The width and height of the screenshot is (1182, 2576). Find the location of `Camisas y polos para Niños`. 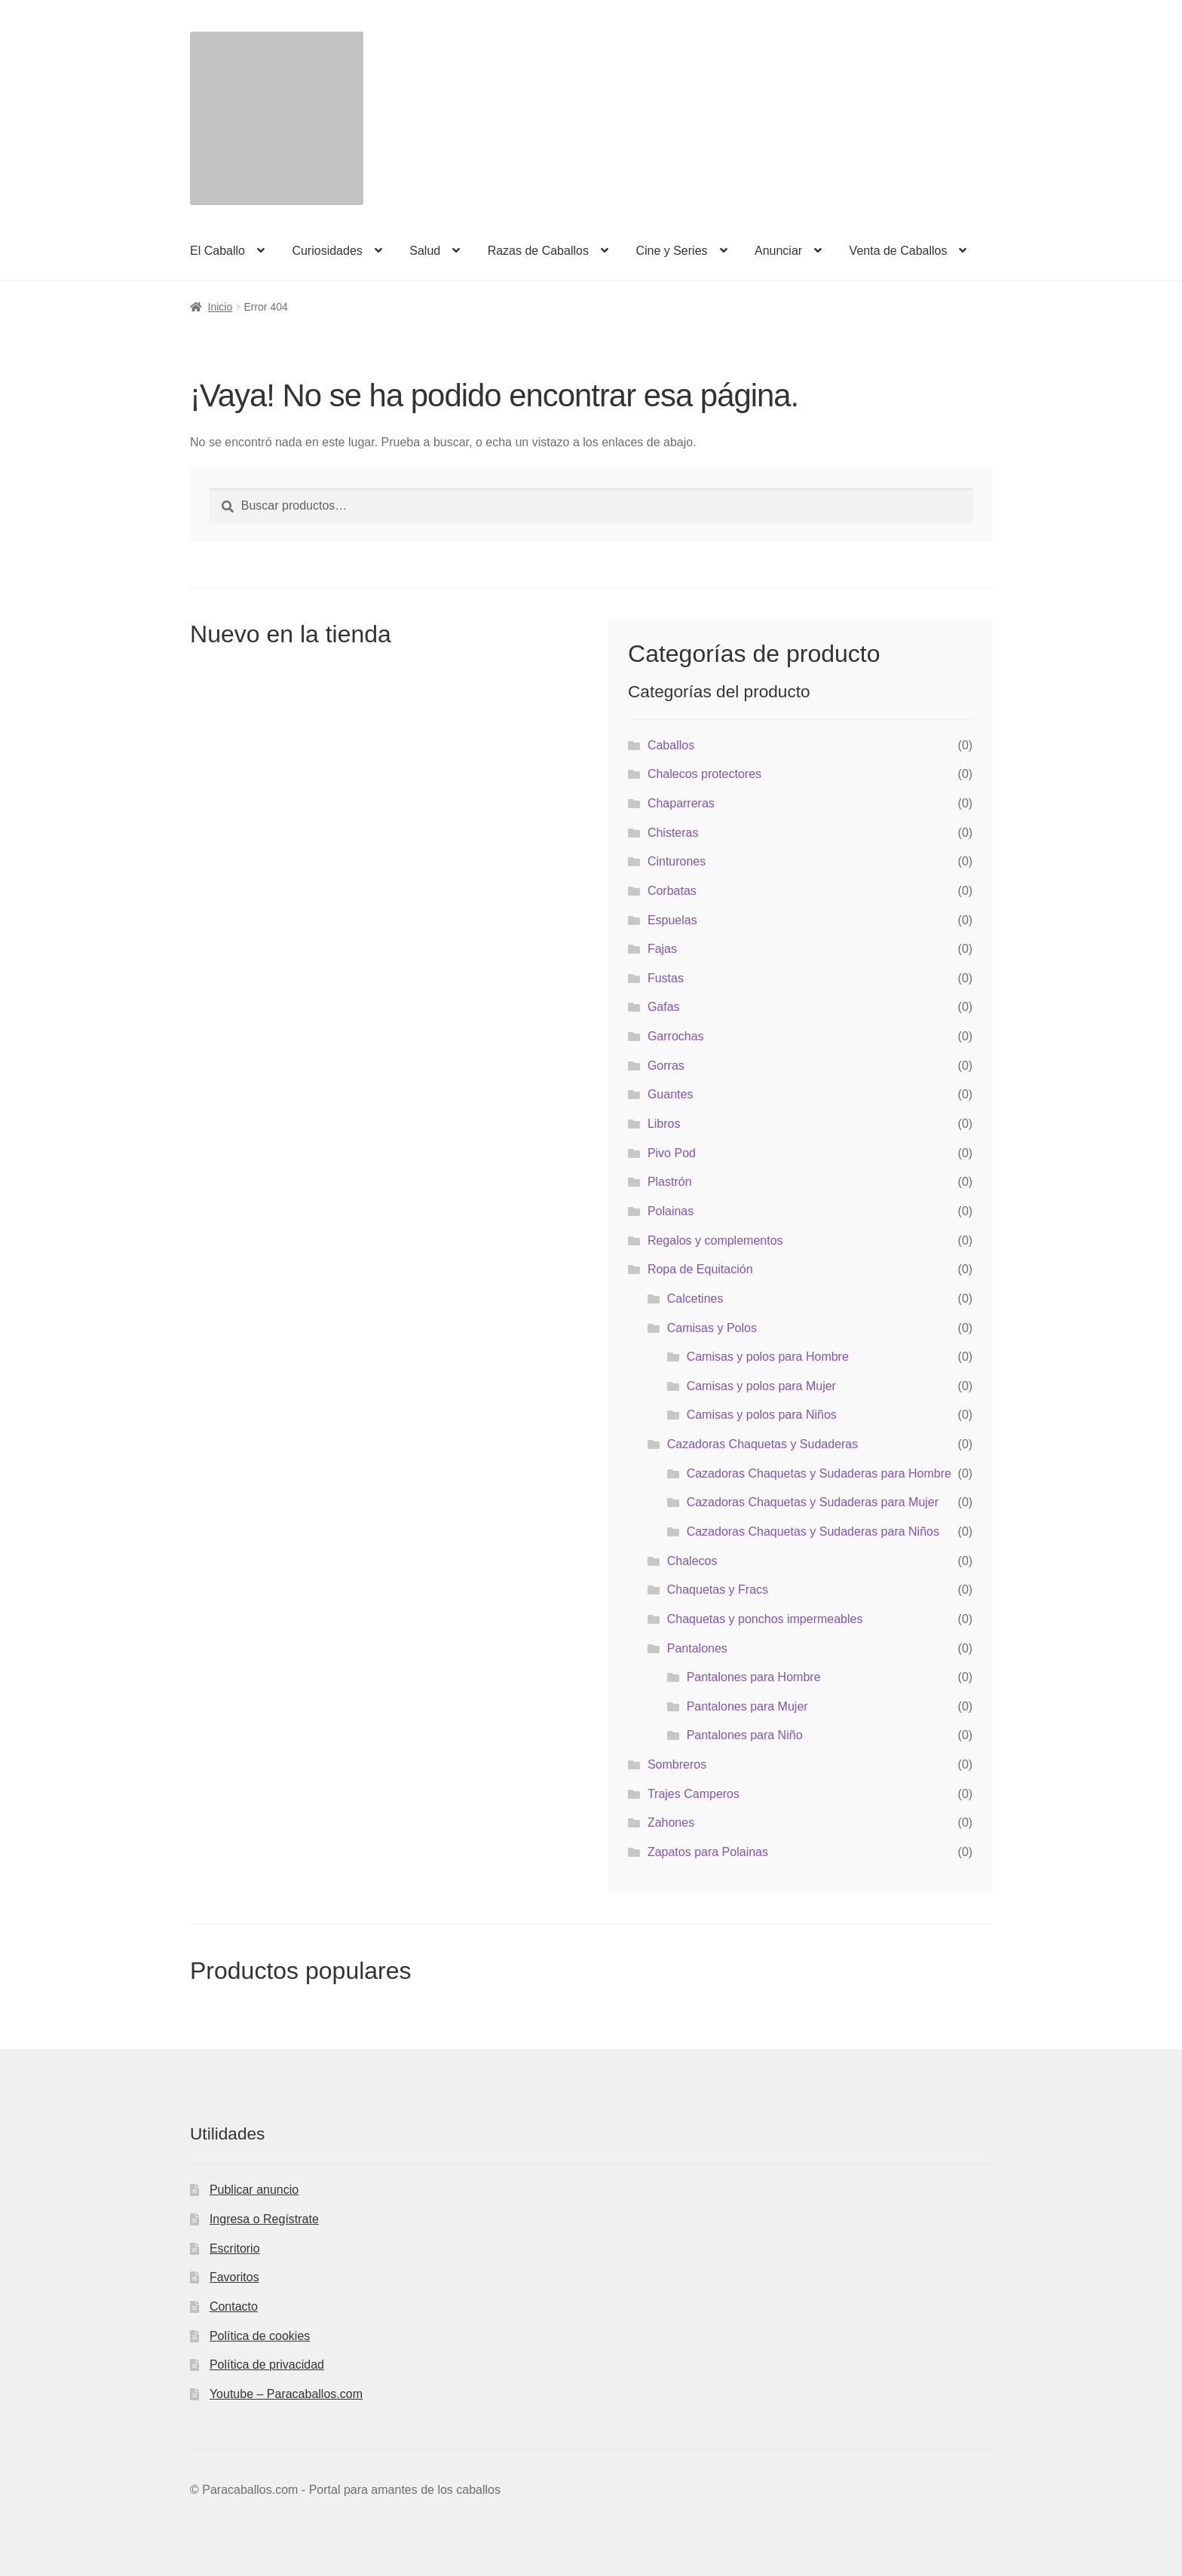

Camisas y polos para Niños is located at coordinates (762, 1414).